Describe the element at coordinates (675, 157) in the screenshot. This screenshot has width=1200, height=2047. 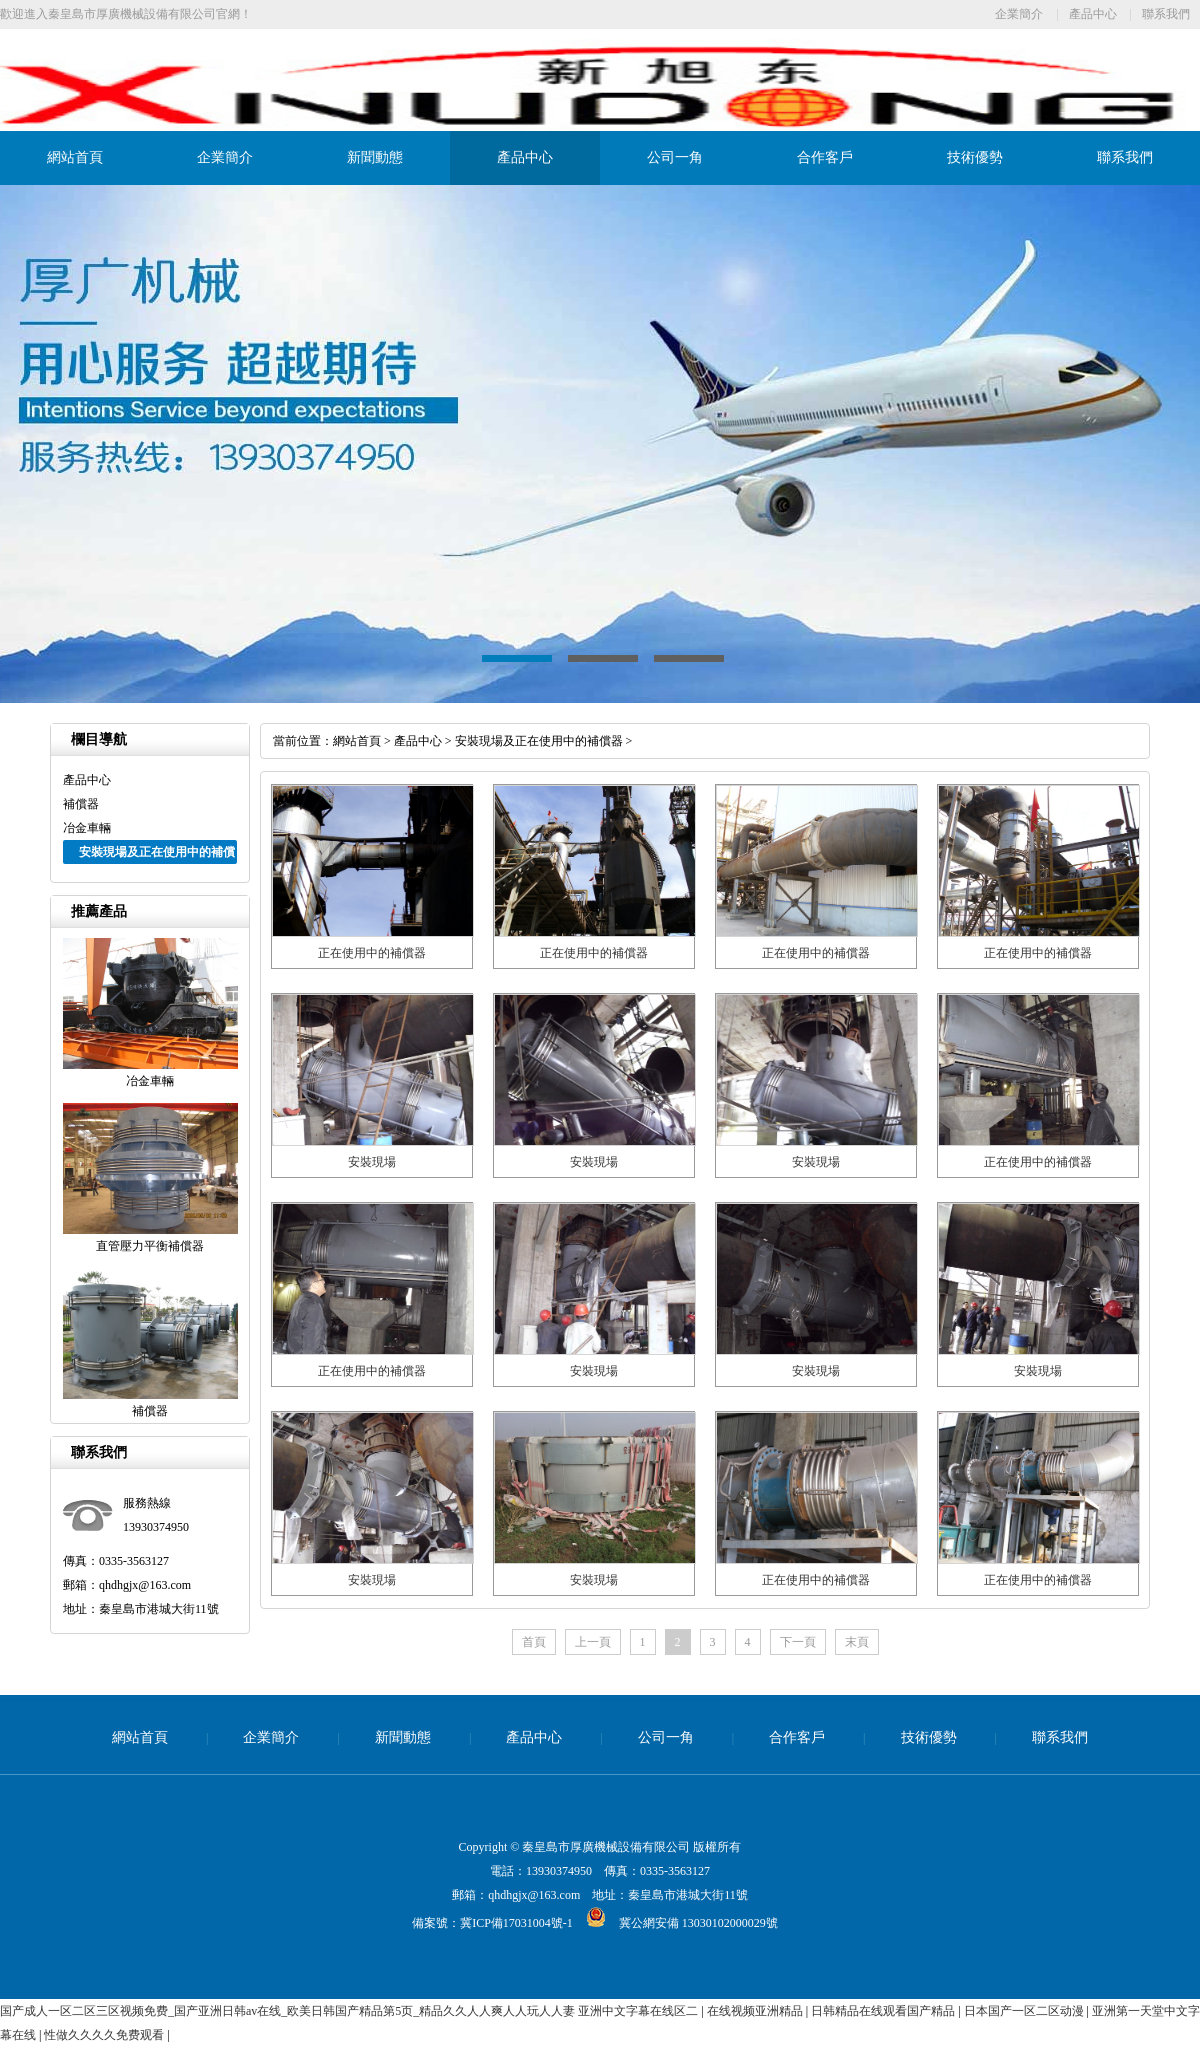
I see `公司一角` at that location.